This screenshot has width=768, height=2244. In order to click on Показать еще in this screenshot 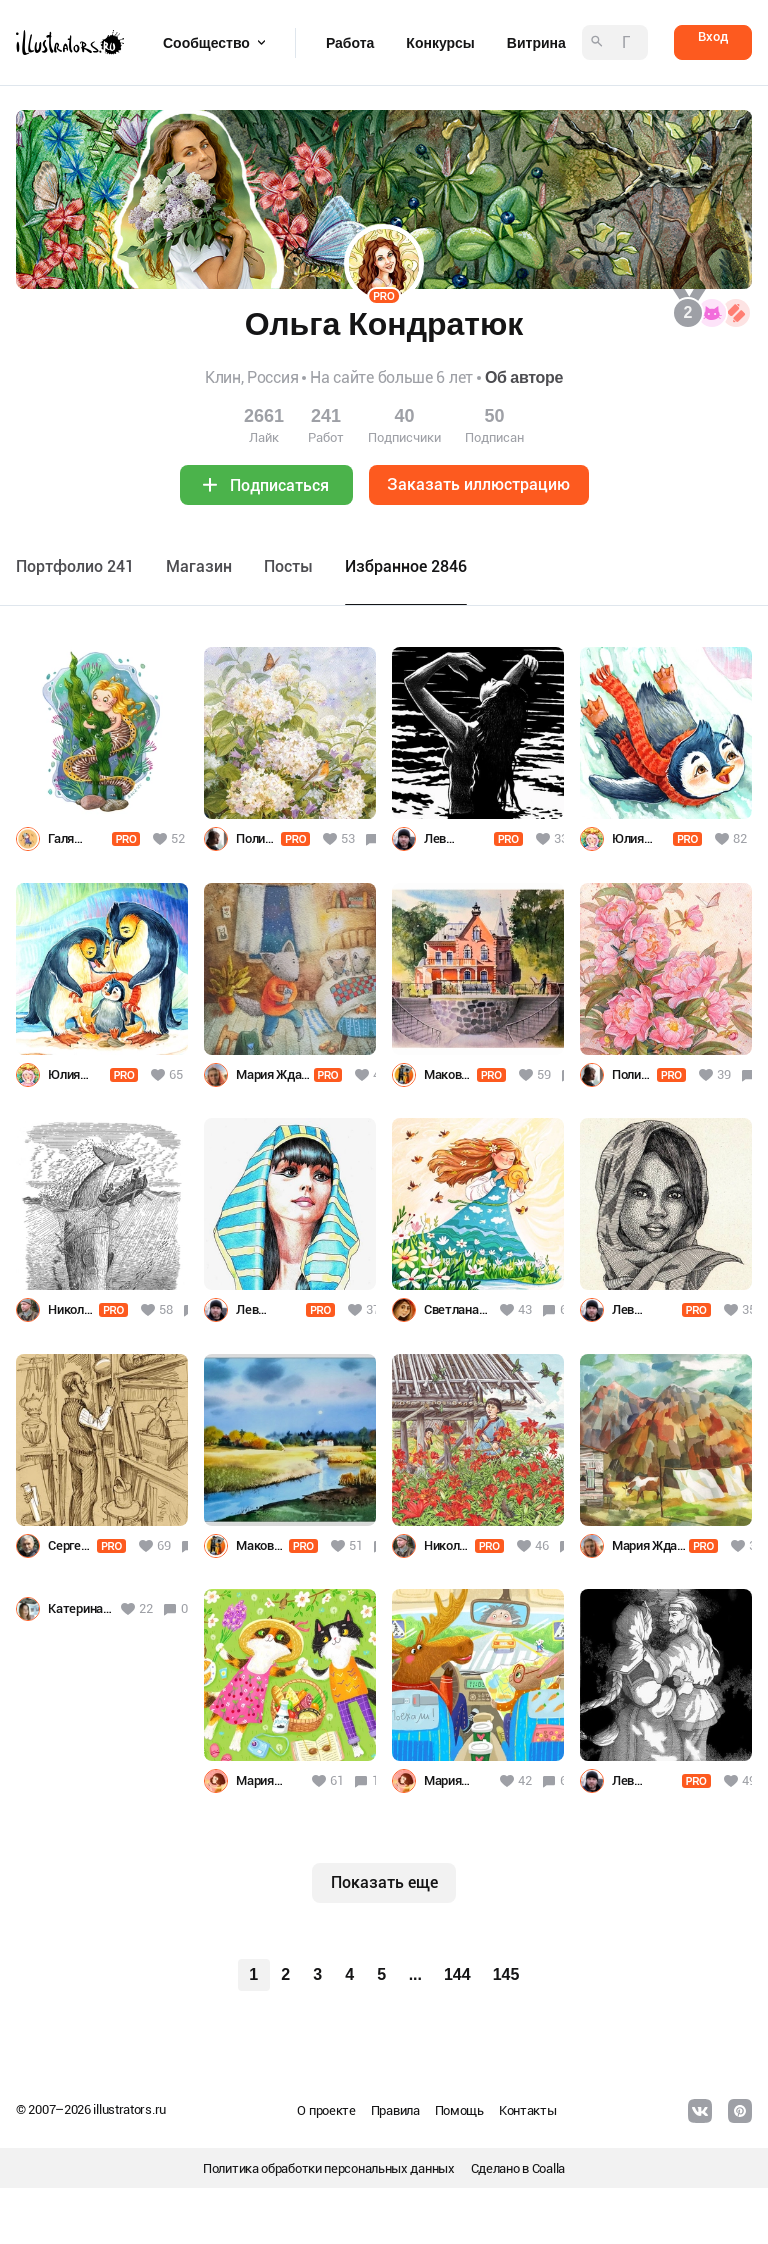, I will do `click(384, 1882)`.